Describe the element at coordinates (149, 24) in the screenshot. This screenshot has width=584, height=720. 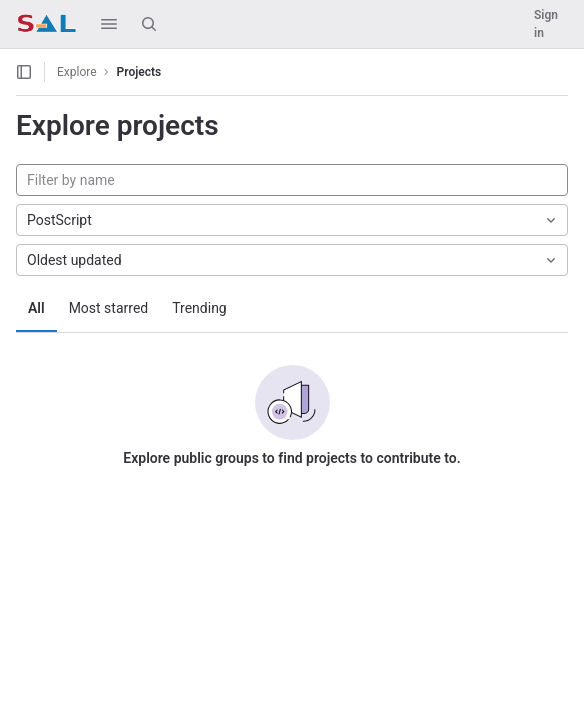
I see `[Search]` at that location.